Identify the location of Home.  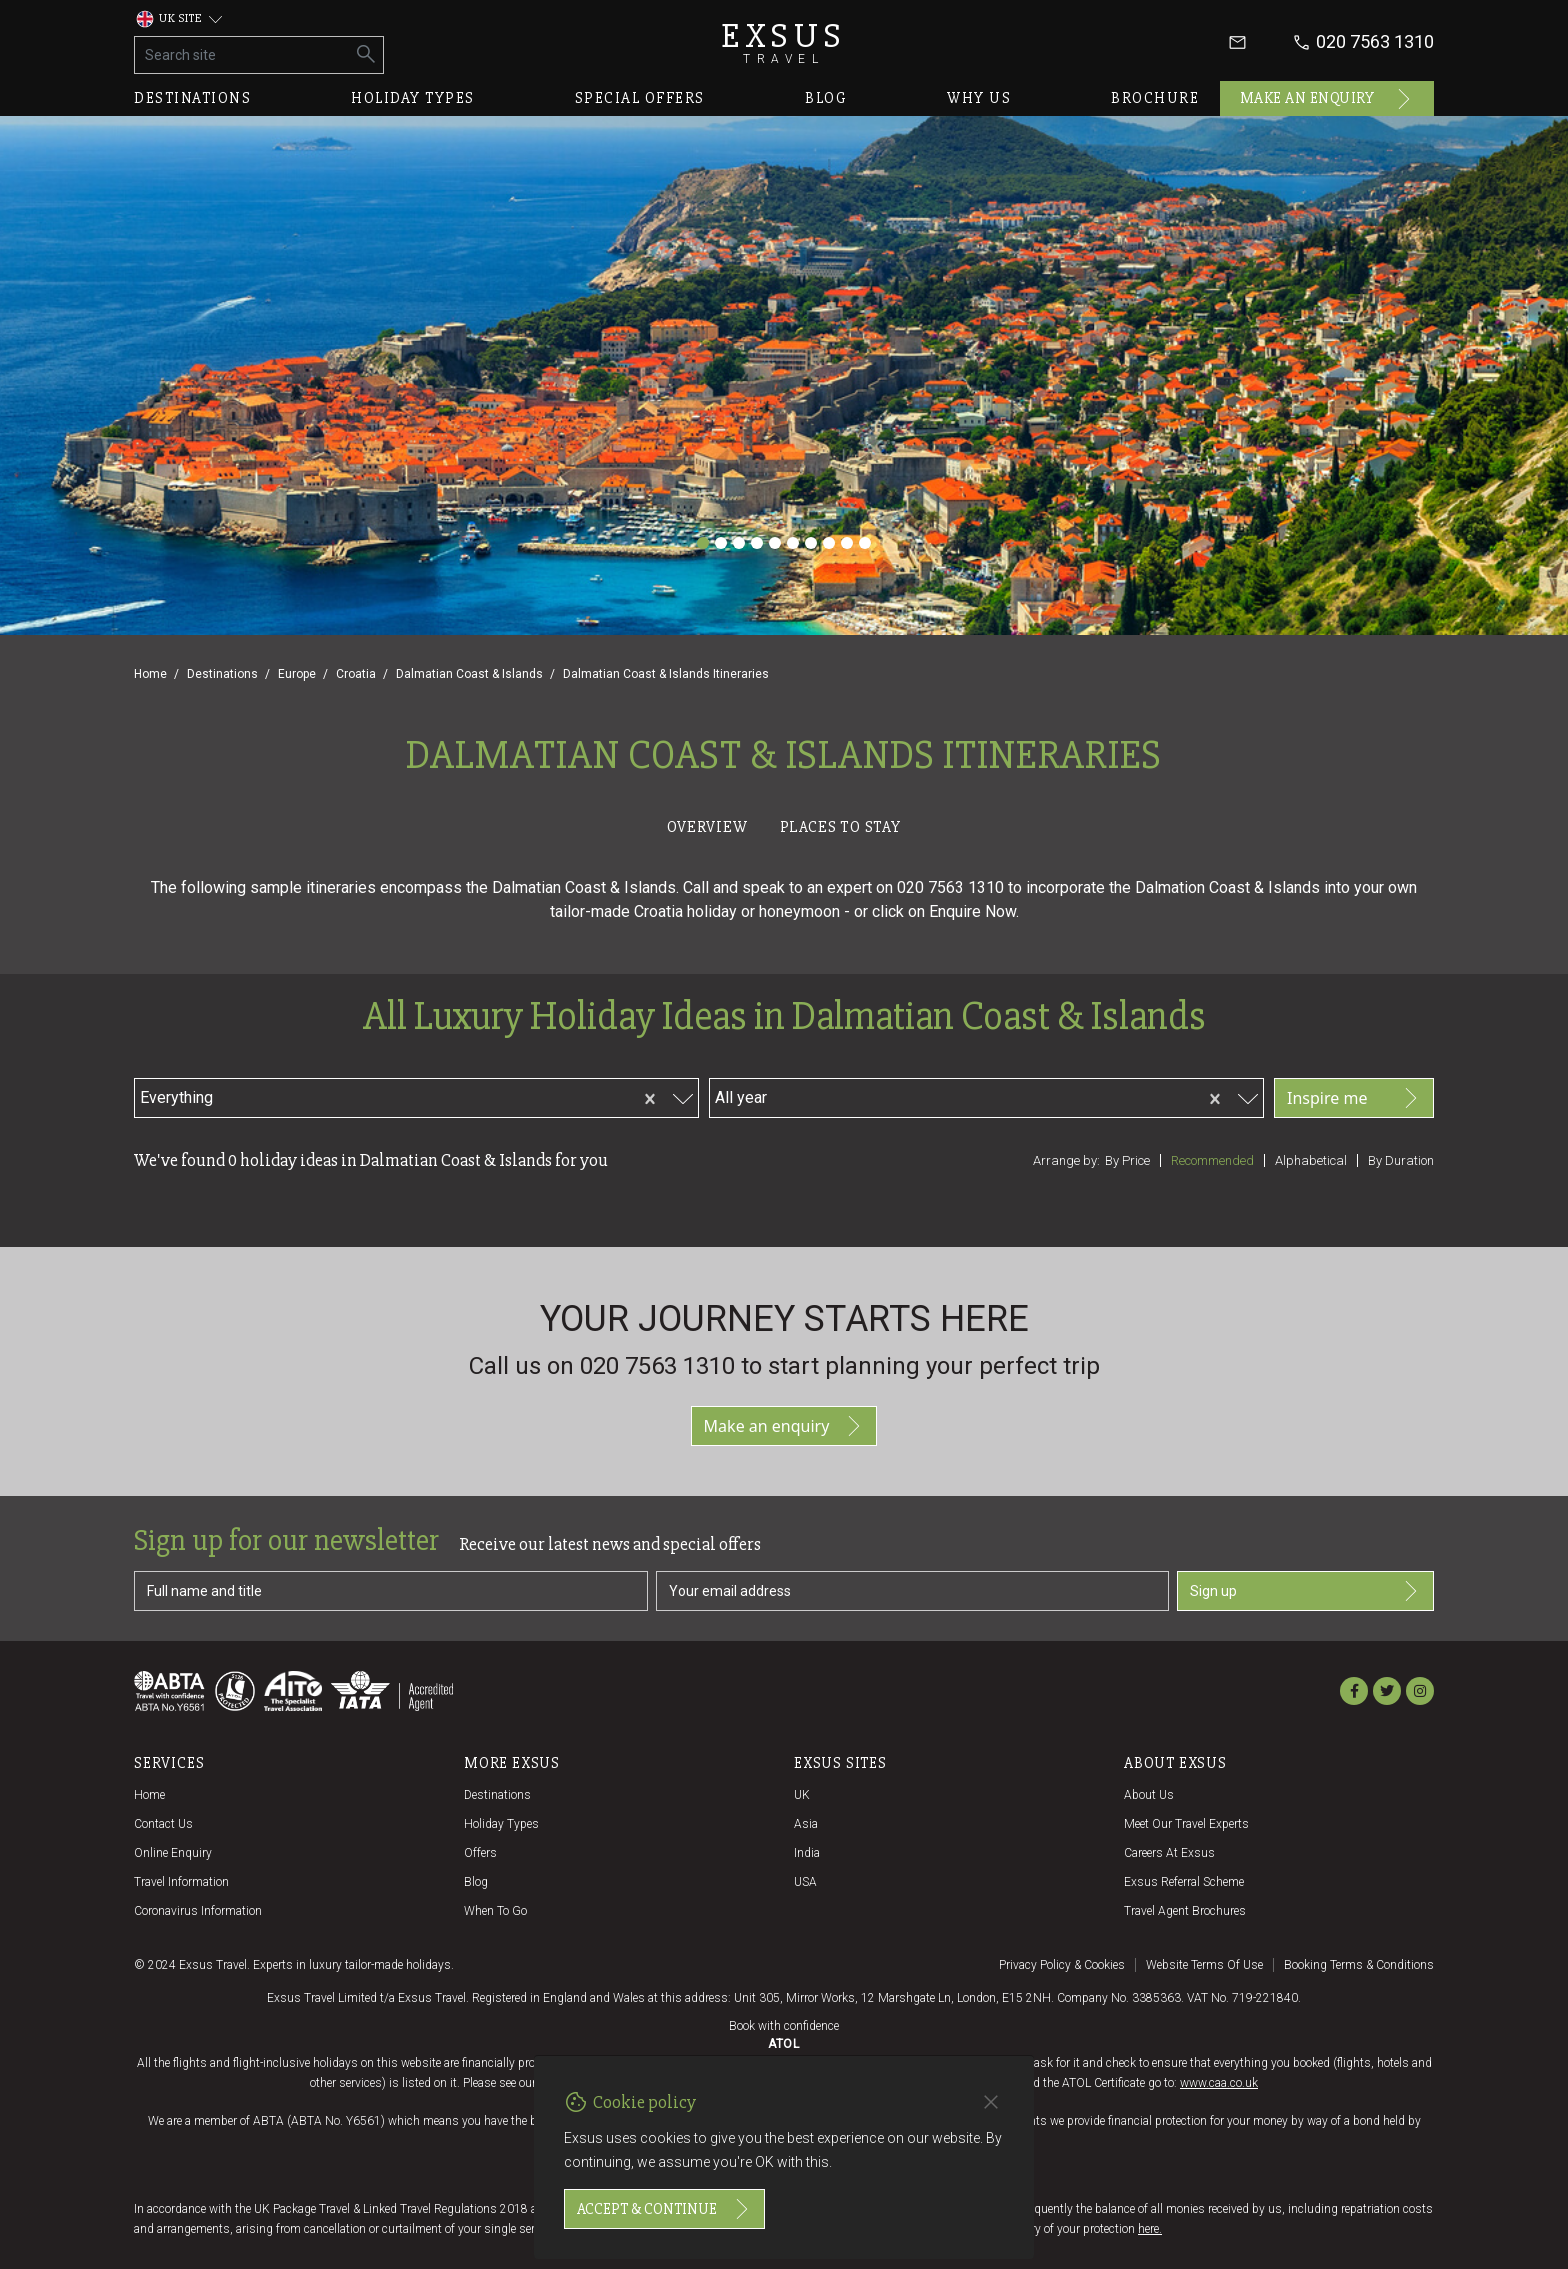
(150, 674).